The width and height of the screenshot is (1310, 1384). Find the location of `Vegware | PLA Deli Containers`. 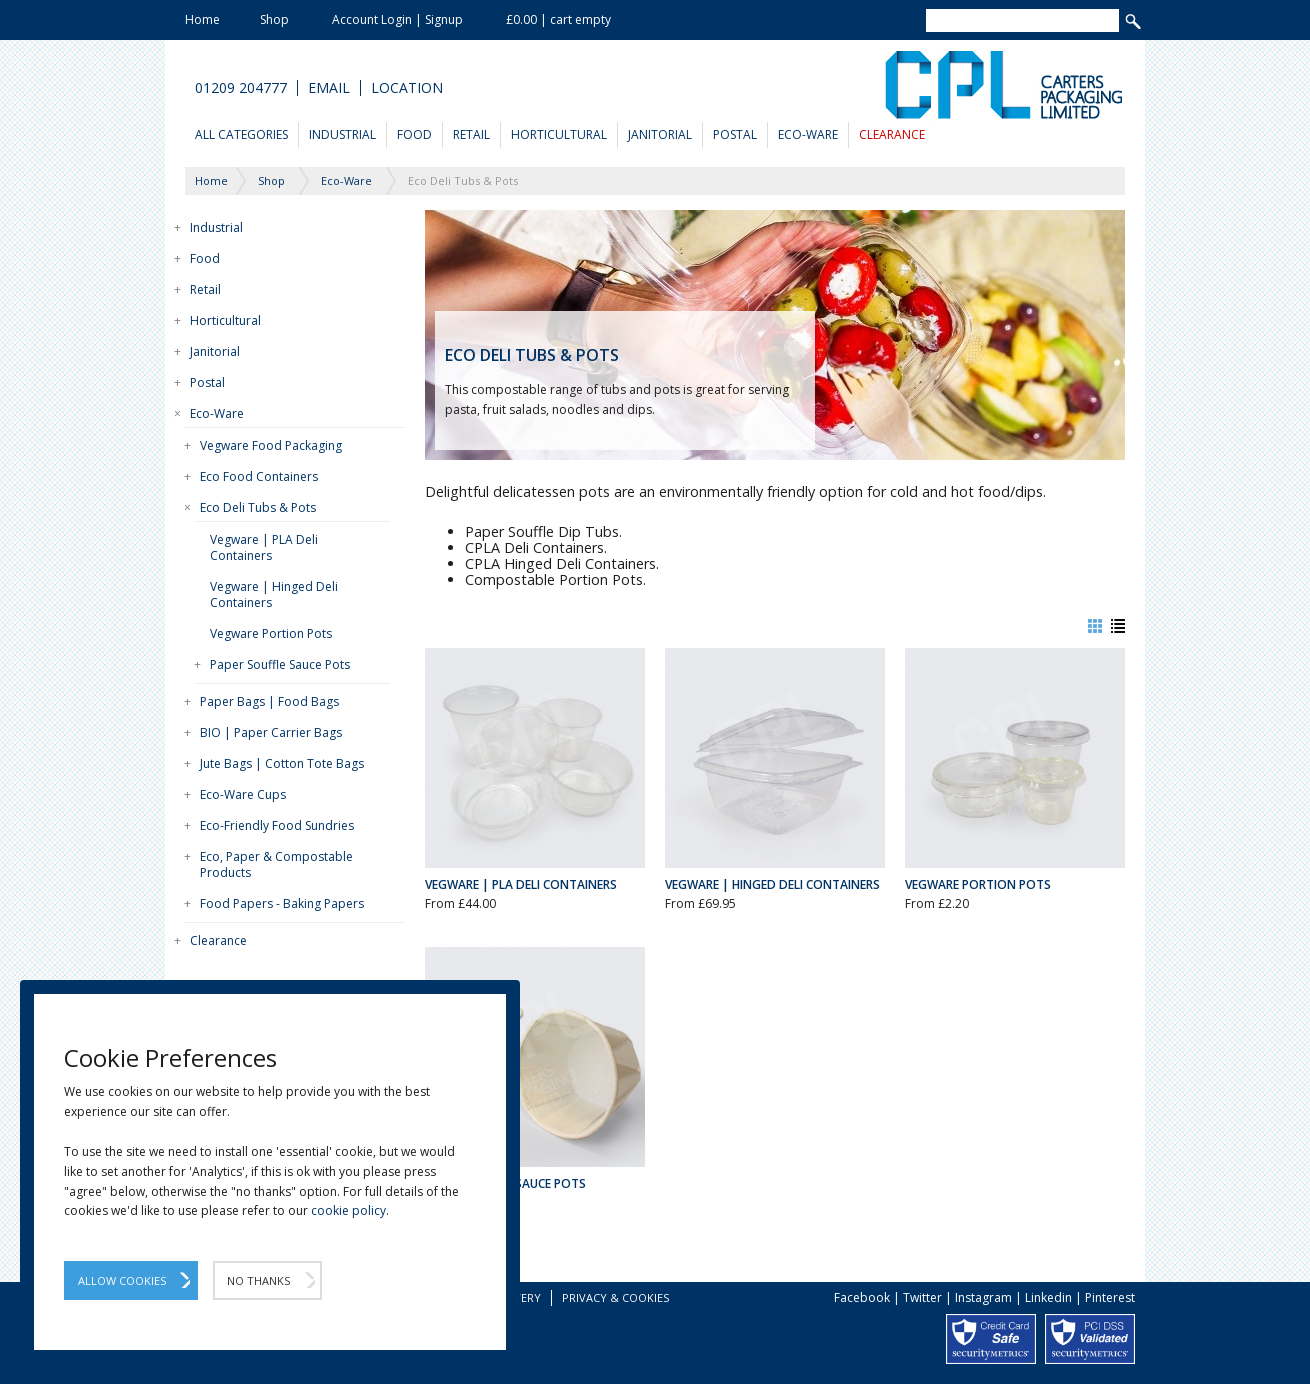

Vegware | PLA Deli Containers is located at coordinates (264, 547).